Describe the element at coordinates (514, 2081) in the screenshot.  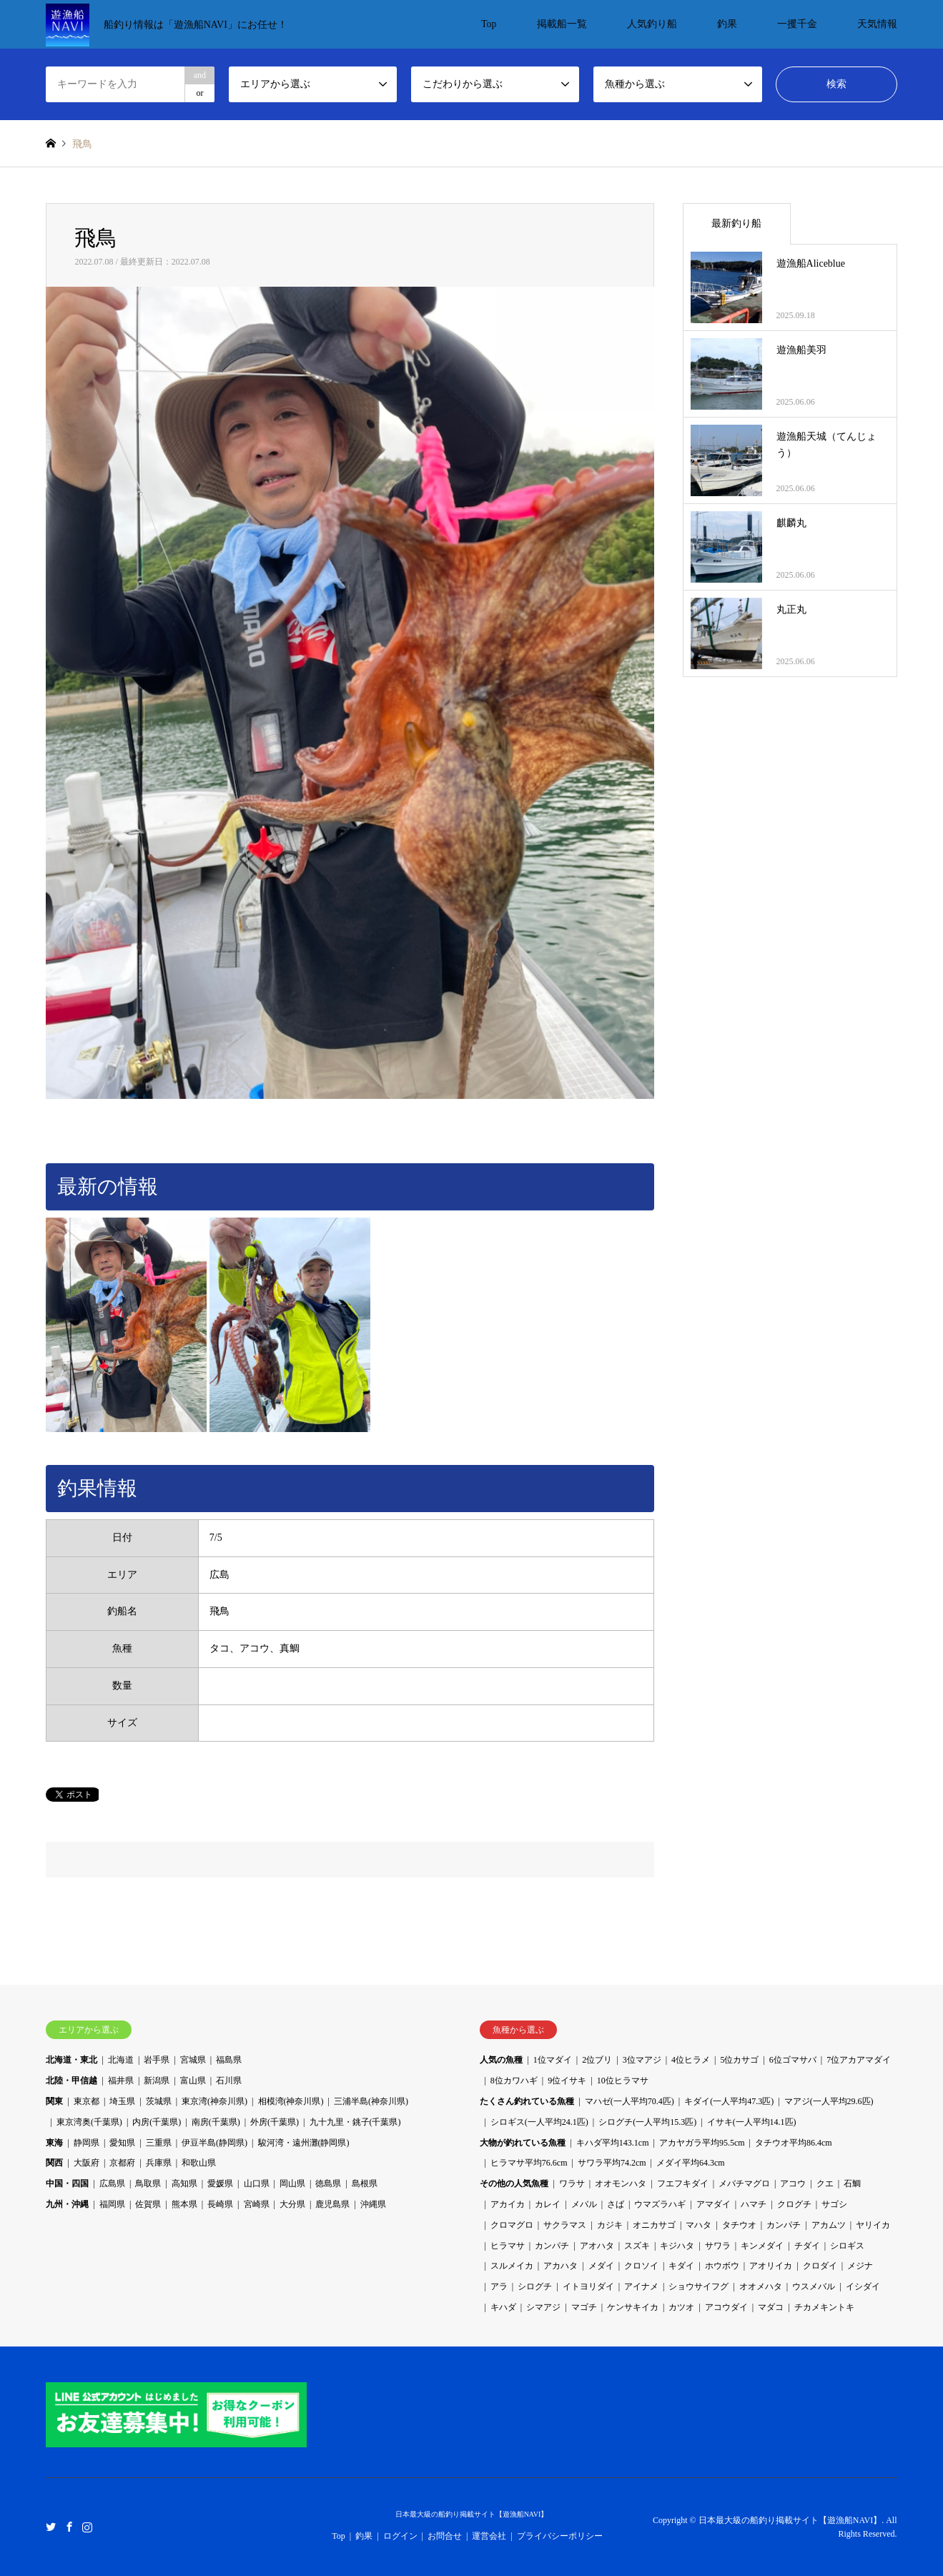
I see `8位カワハギ` at that location.